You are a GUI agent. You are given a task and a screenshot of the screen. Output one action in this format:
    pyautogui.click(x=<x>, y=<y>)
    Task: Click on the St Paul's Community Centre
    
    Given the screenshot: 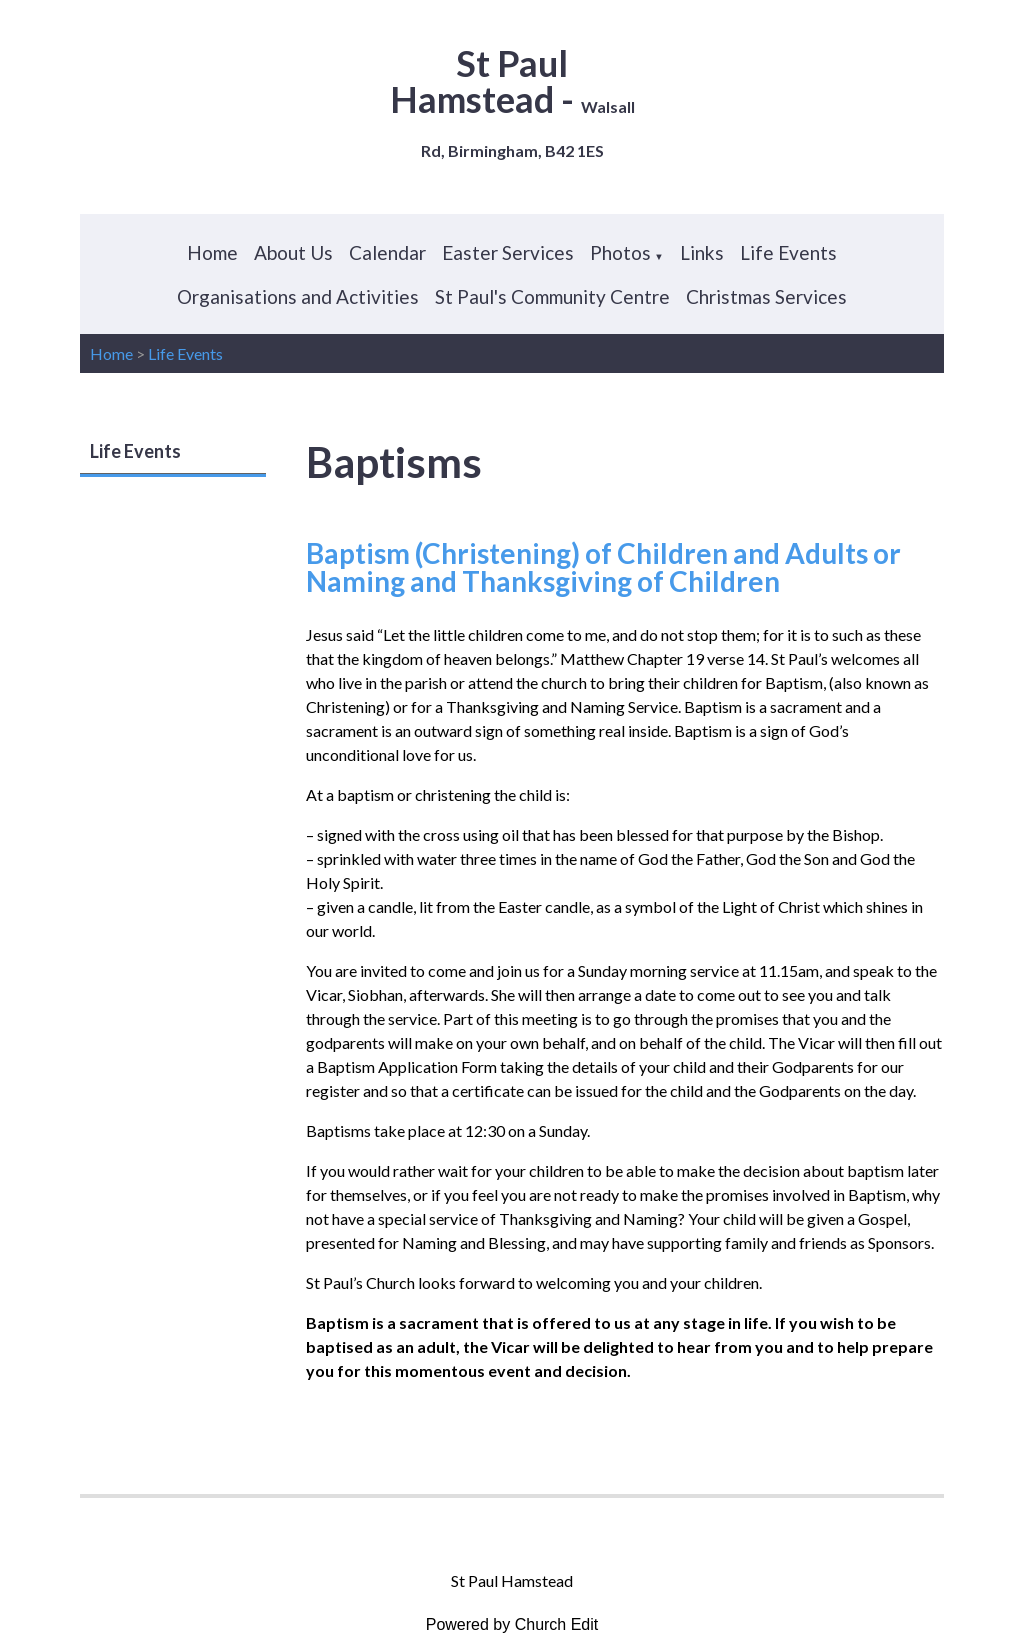 What is the action you would take?
    pyautogui.click(x=552, y=296)
    